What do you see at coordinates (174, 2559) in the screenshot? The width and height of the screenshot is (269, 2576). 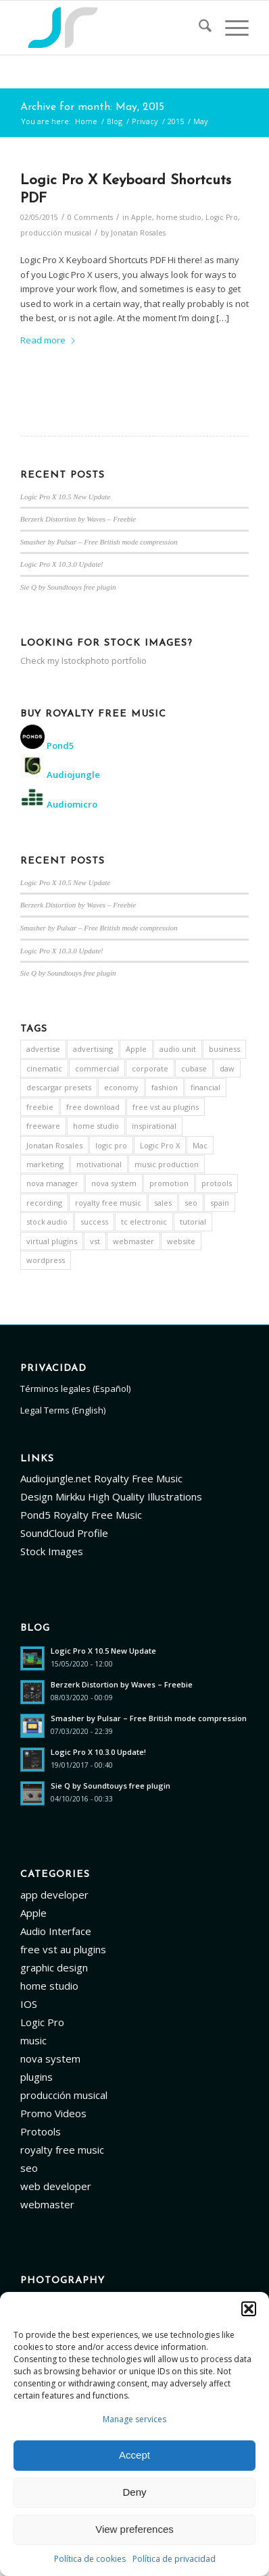 I see `Política de privacidad` at bounding box center [174, 2559].